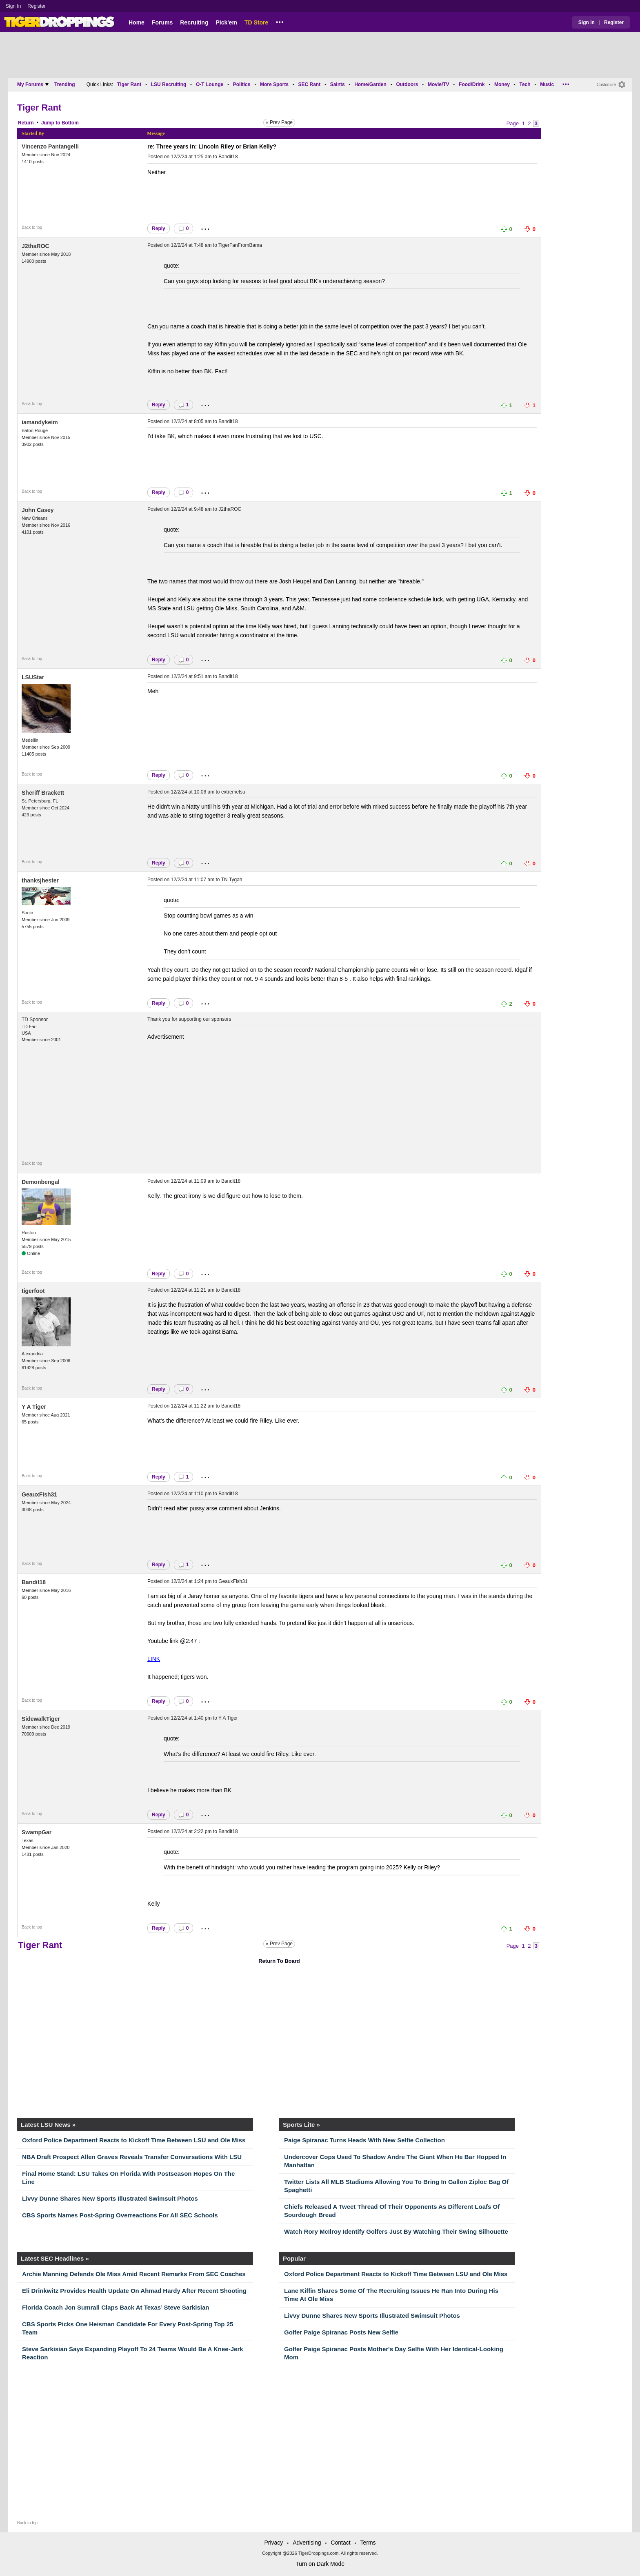 The height and width of the screenshot is (2576, 640). I want to click on Bottom, so click(70, 123).